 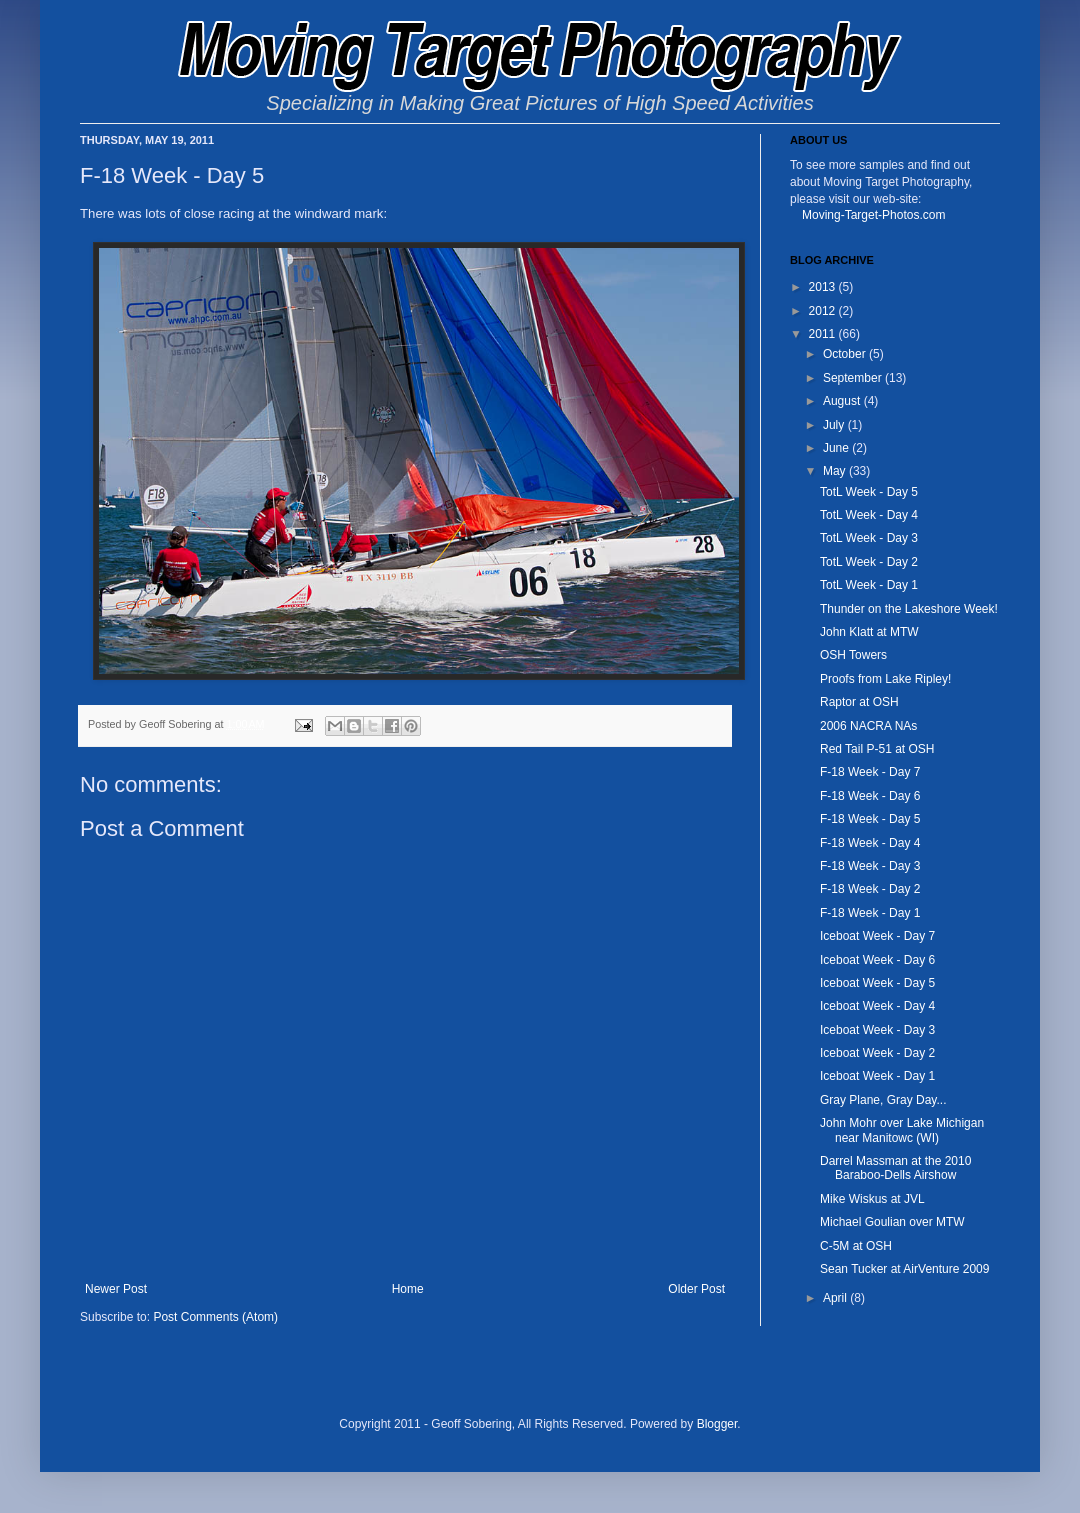 What do you see at coordinates (877, 983) in the screenshot?
I see `Iceboat Week - Day 5` at bounding box center [877, 983].